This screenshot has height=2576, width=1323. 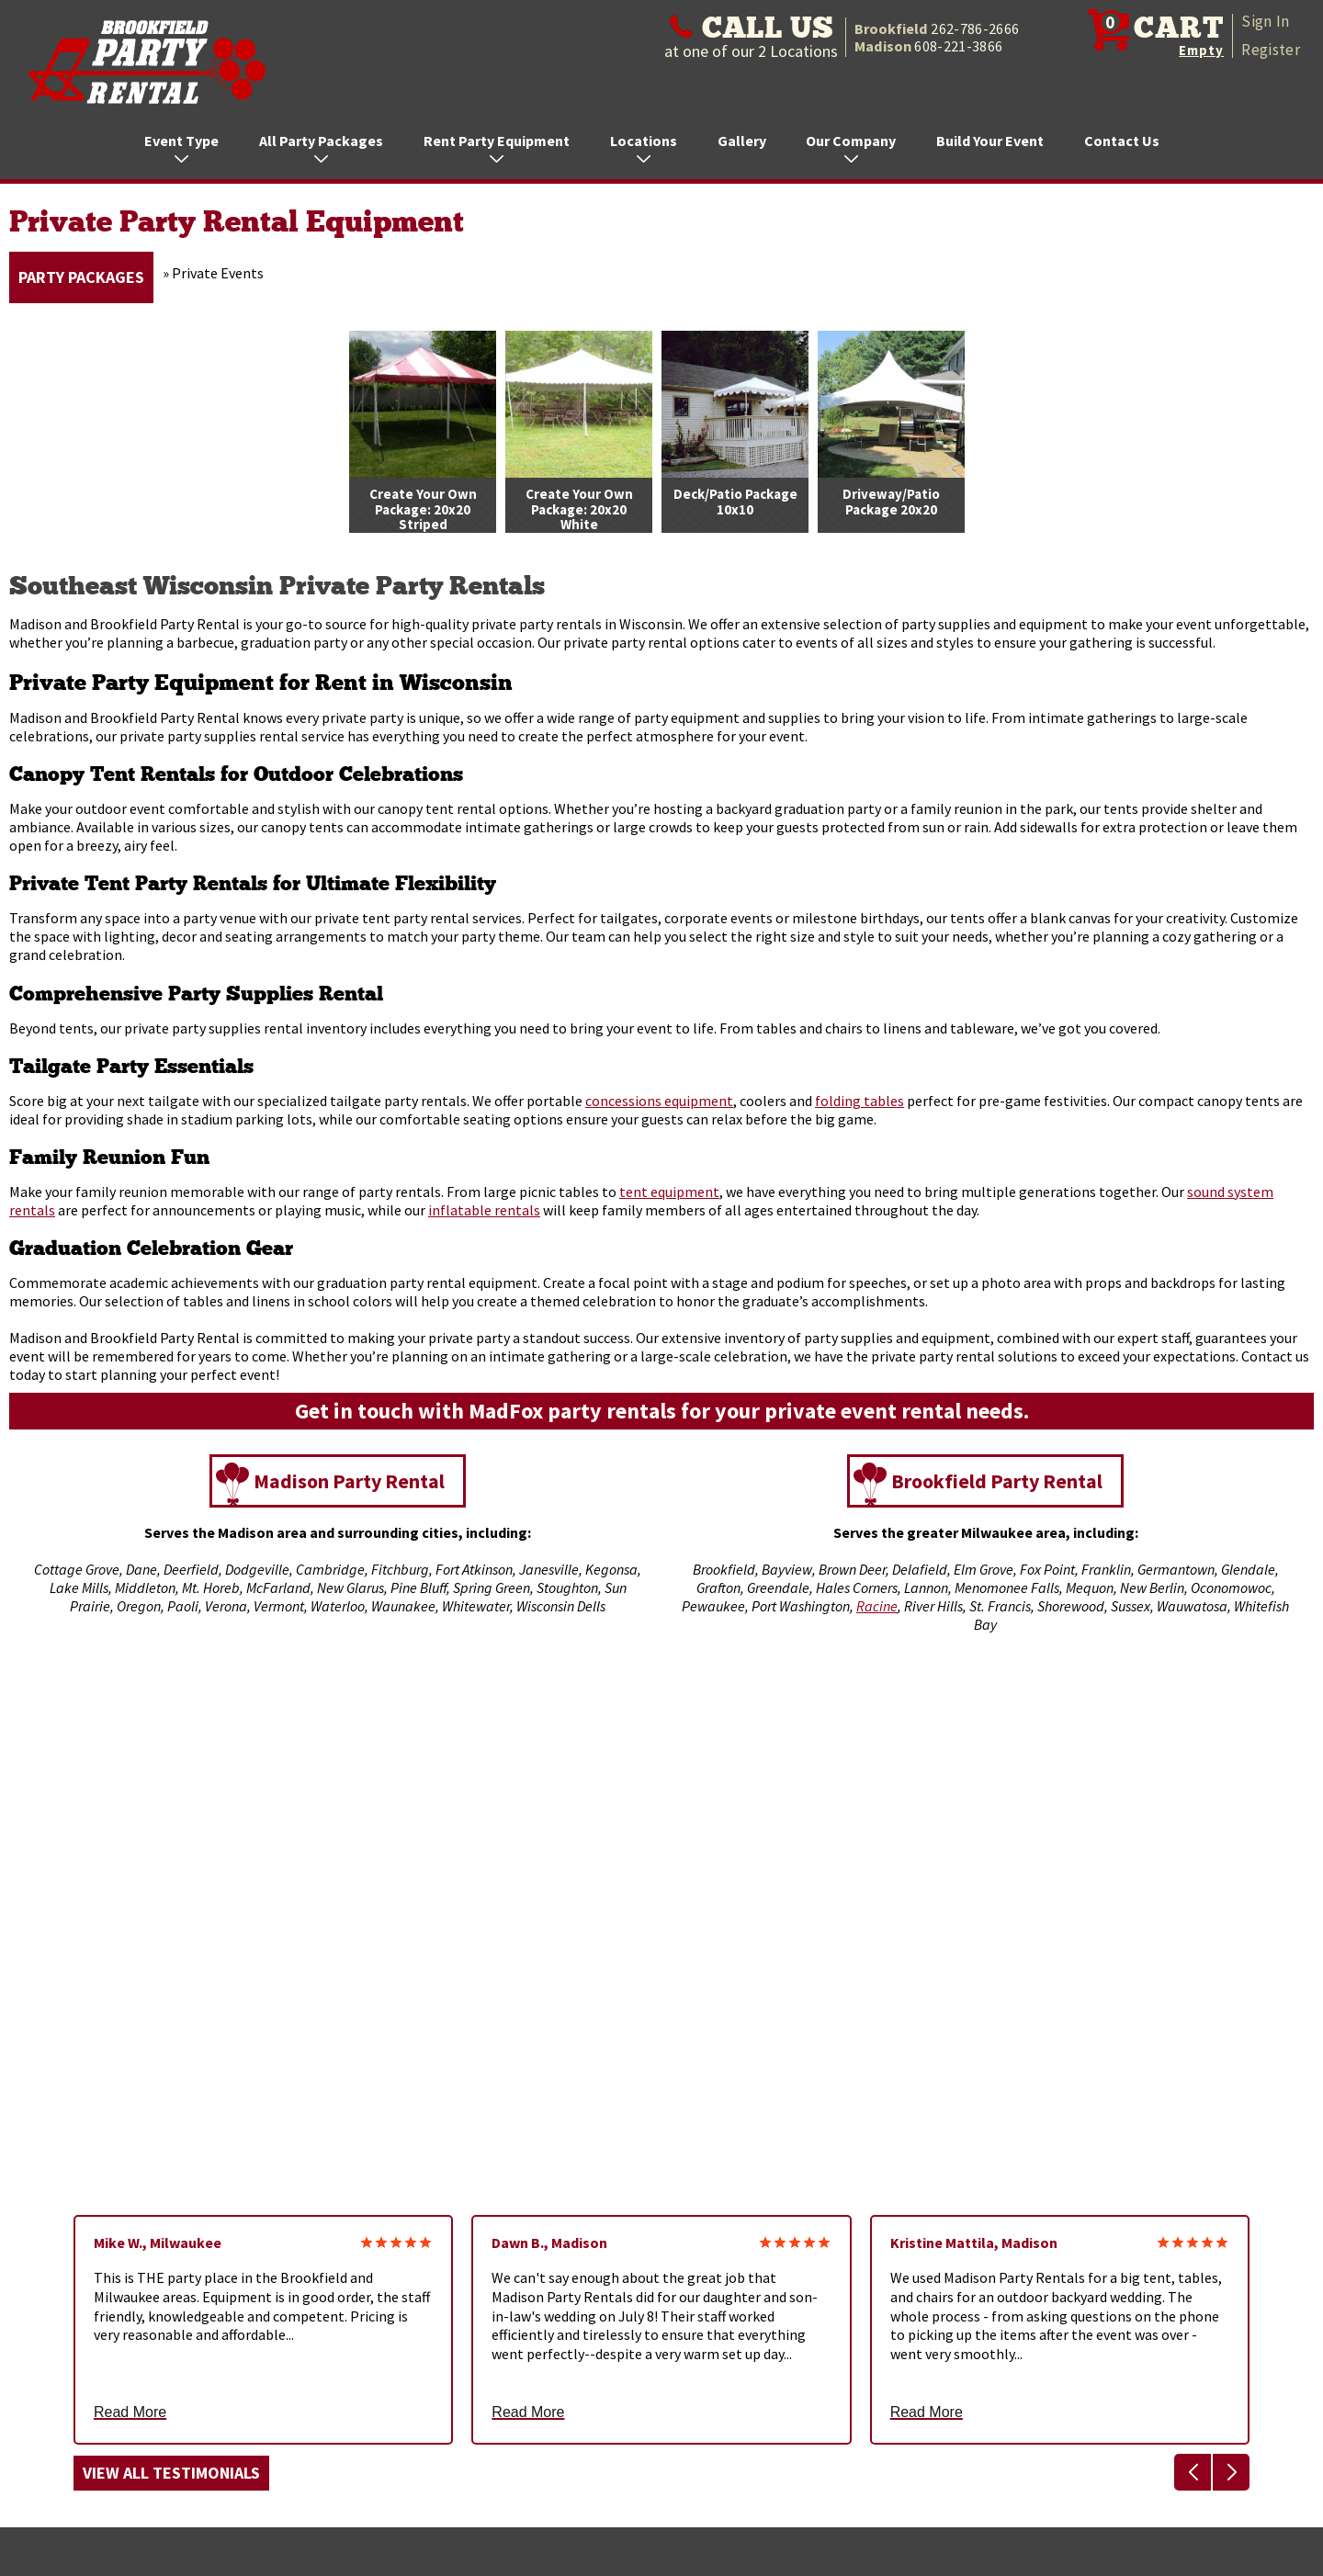 What do you see at coordinates (936, 28) in the screenshot?
I see `Brookfield` at bounding box center [936, 28].